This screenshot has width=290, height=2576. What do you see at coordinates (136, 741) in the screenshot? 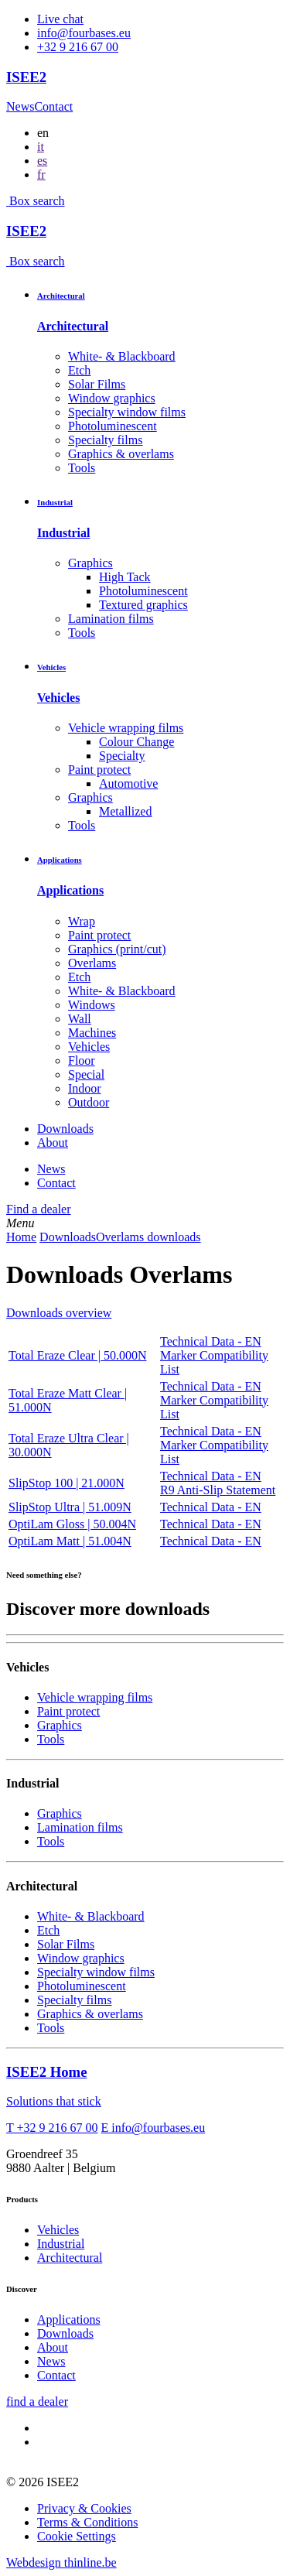
I see `Colour Change` at bounding box center [136, 741].